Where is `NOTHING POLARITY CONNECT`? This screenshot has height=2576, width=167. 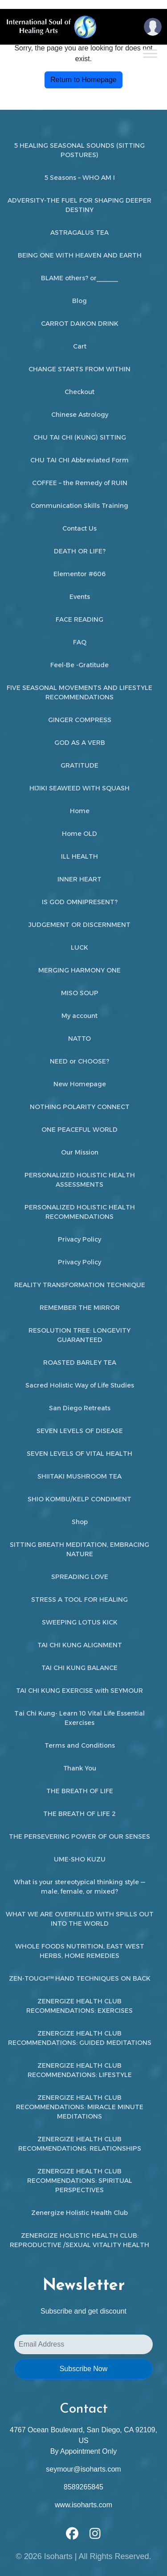
NOTHING POLARITY CONNECT is located at coordinates (80, 1107).